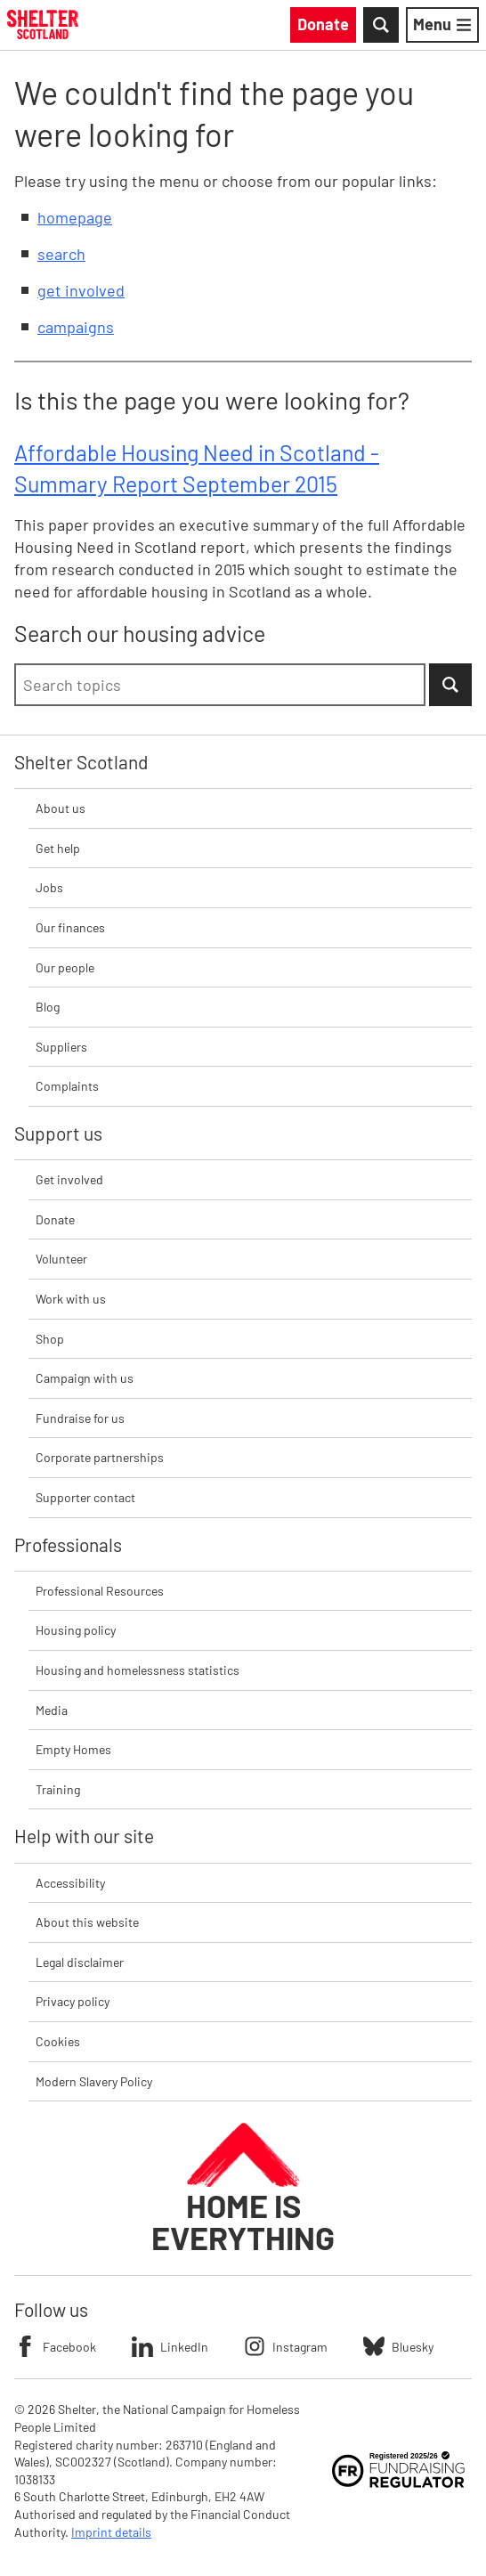 The width and height of the screenshot is (486, 2576). What do you see at coordinates (67, 1085) in the screenshot?
I see `Complaints` at bounding box center [67, 1085].